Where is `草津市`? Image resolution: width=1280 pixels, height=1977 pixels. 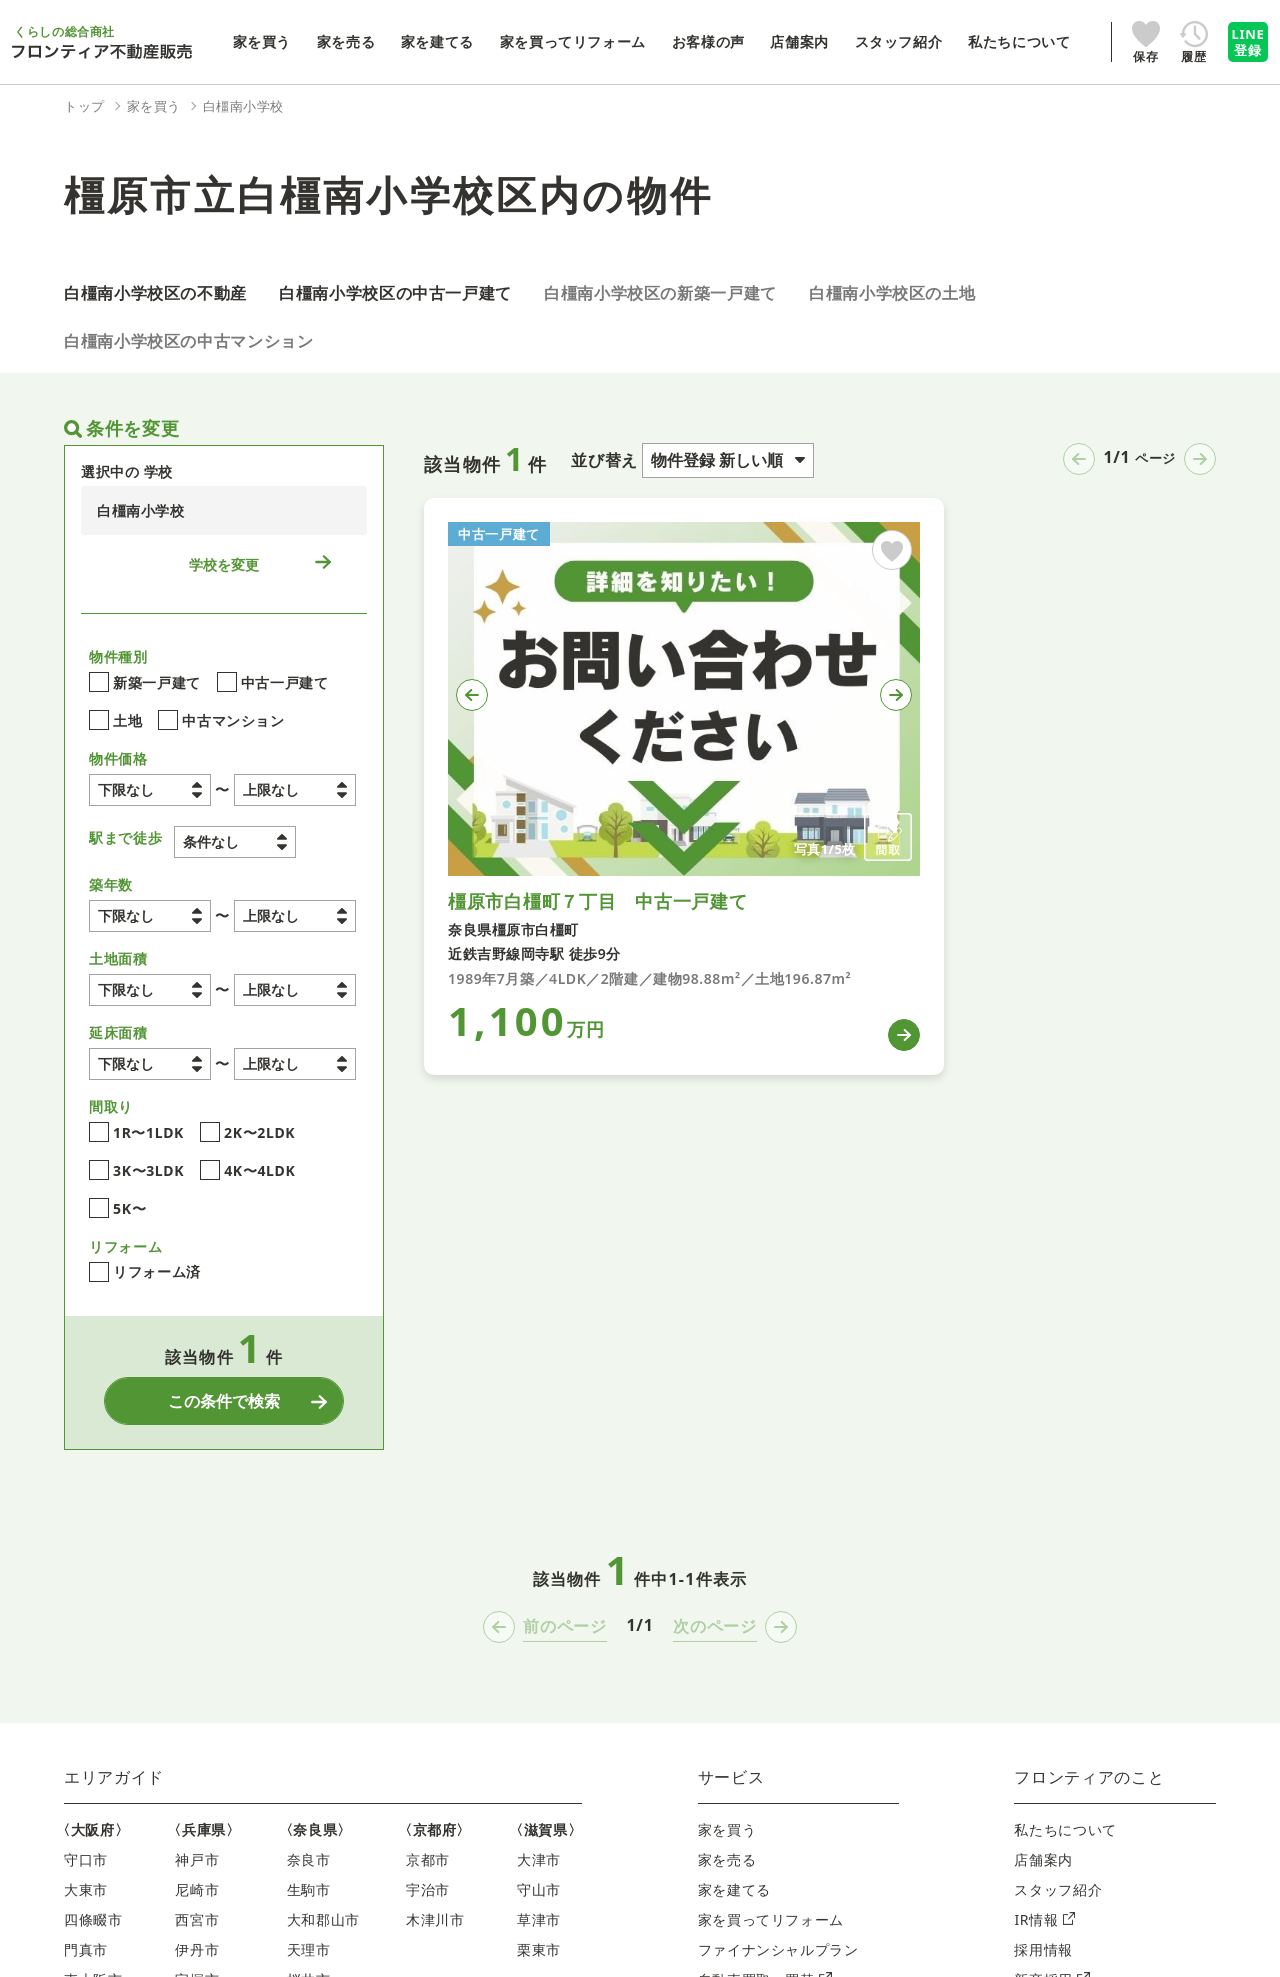 草津市 is located at coordinates (539, 1921).